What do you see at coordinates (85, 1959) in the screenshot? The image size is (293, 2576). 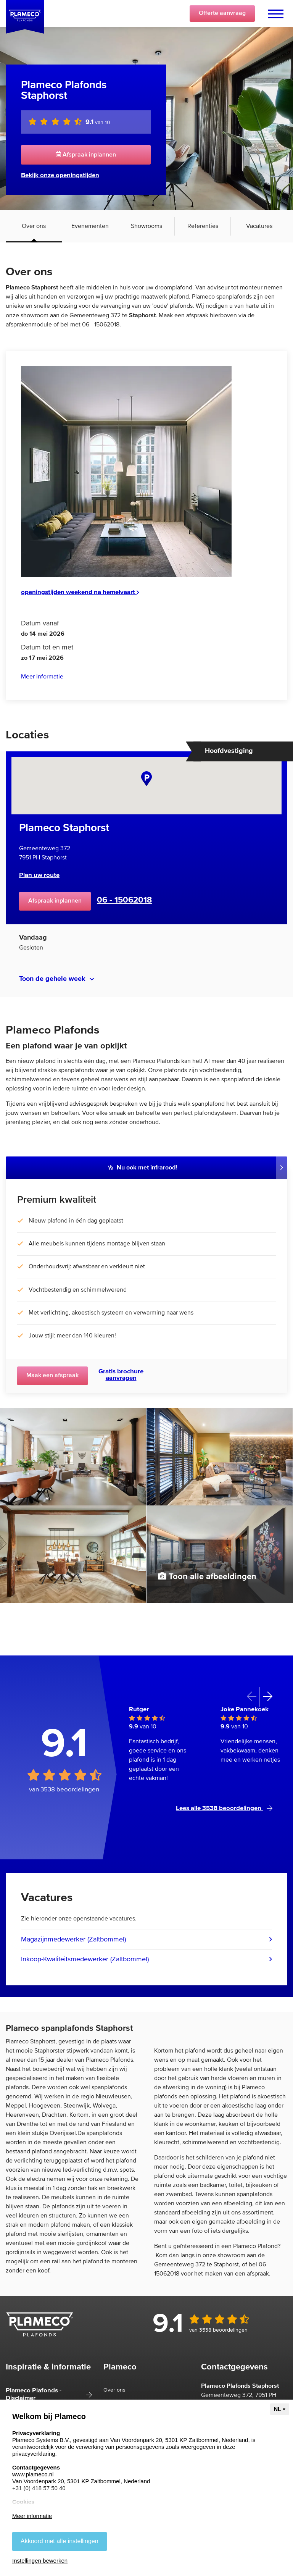 I see `Inkoop-Kwaliteitsmedewerker (Zaltbommel)` at bounding box center [85, 1959].